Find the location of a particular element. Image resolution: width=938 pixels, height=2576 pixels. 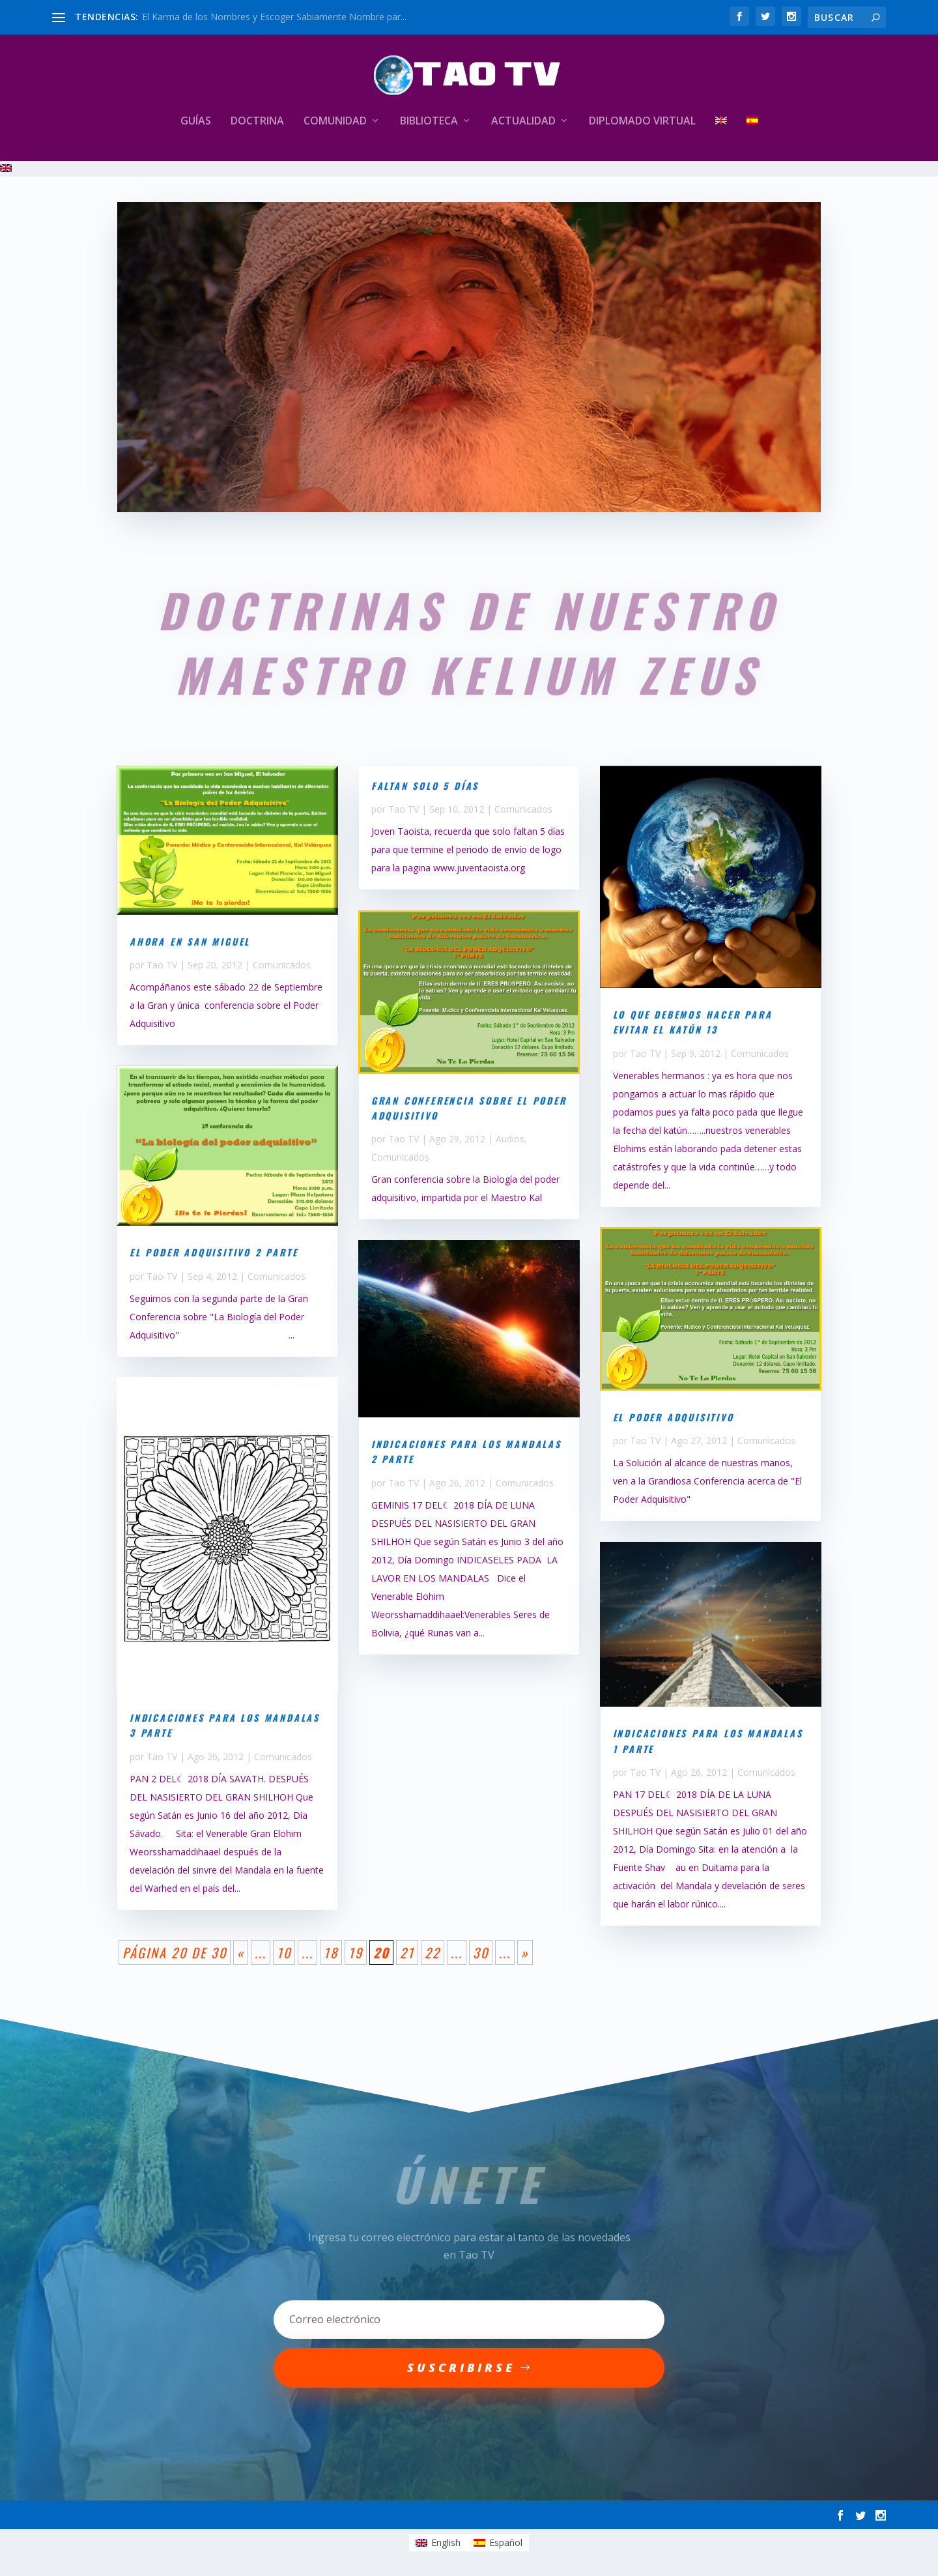

10 is located at coordinates (284, 1952).